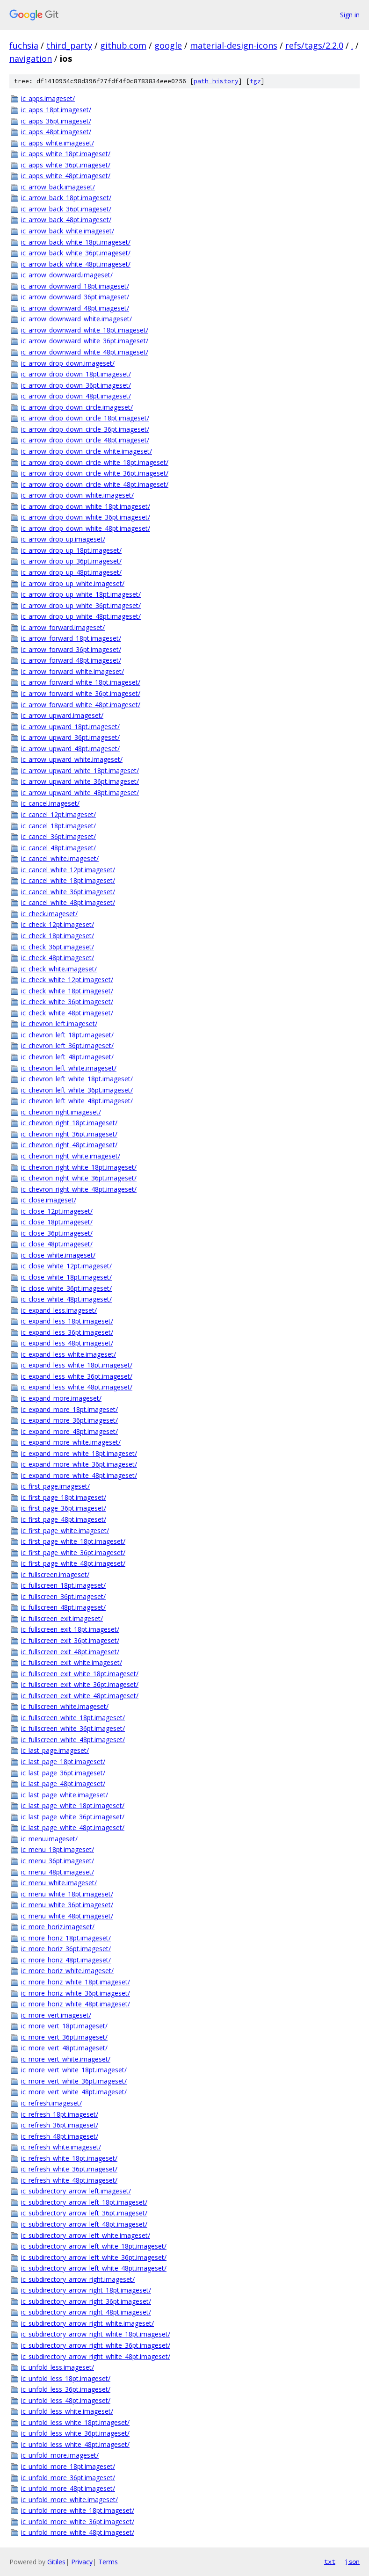 This screenshot has width=369, height=2576. Describe the element at coordinates (68, 869) in the screenshot. I see `ic_cancel_white_12pt.imageset/` at that location.